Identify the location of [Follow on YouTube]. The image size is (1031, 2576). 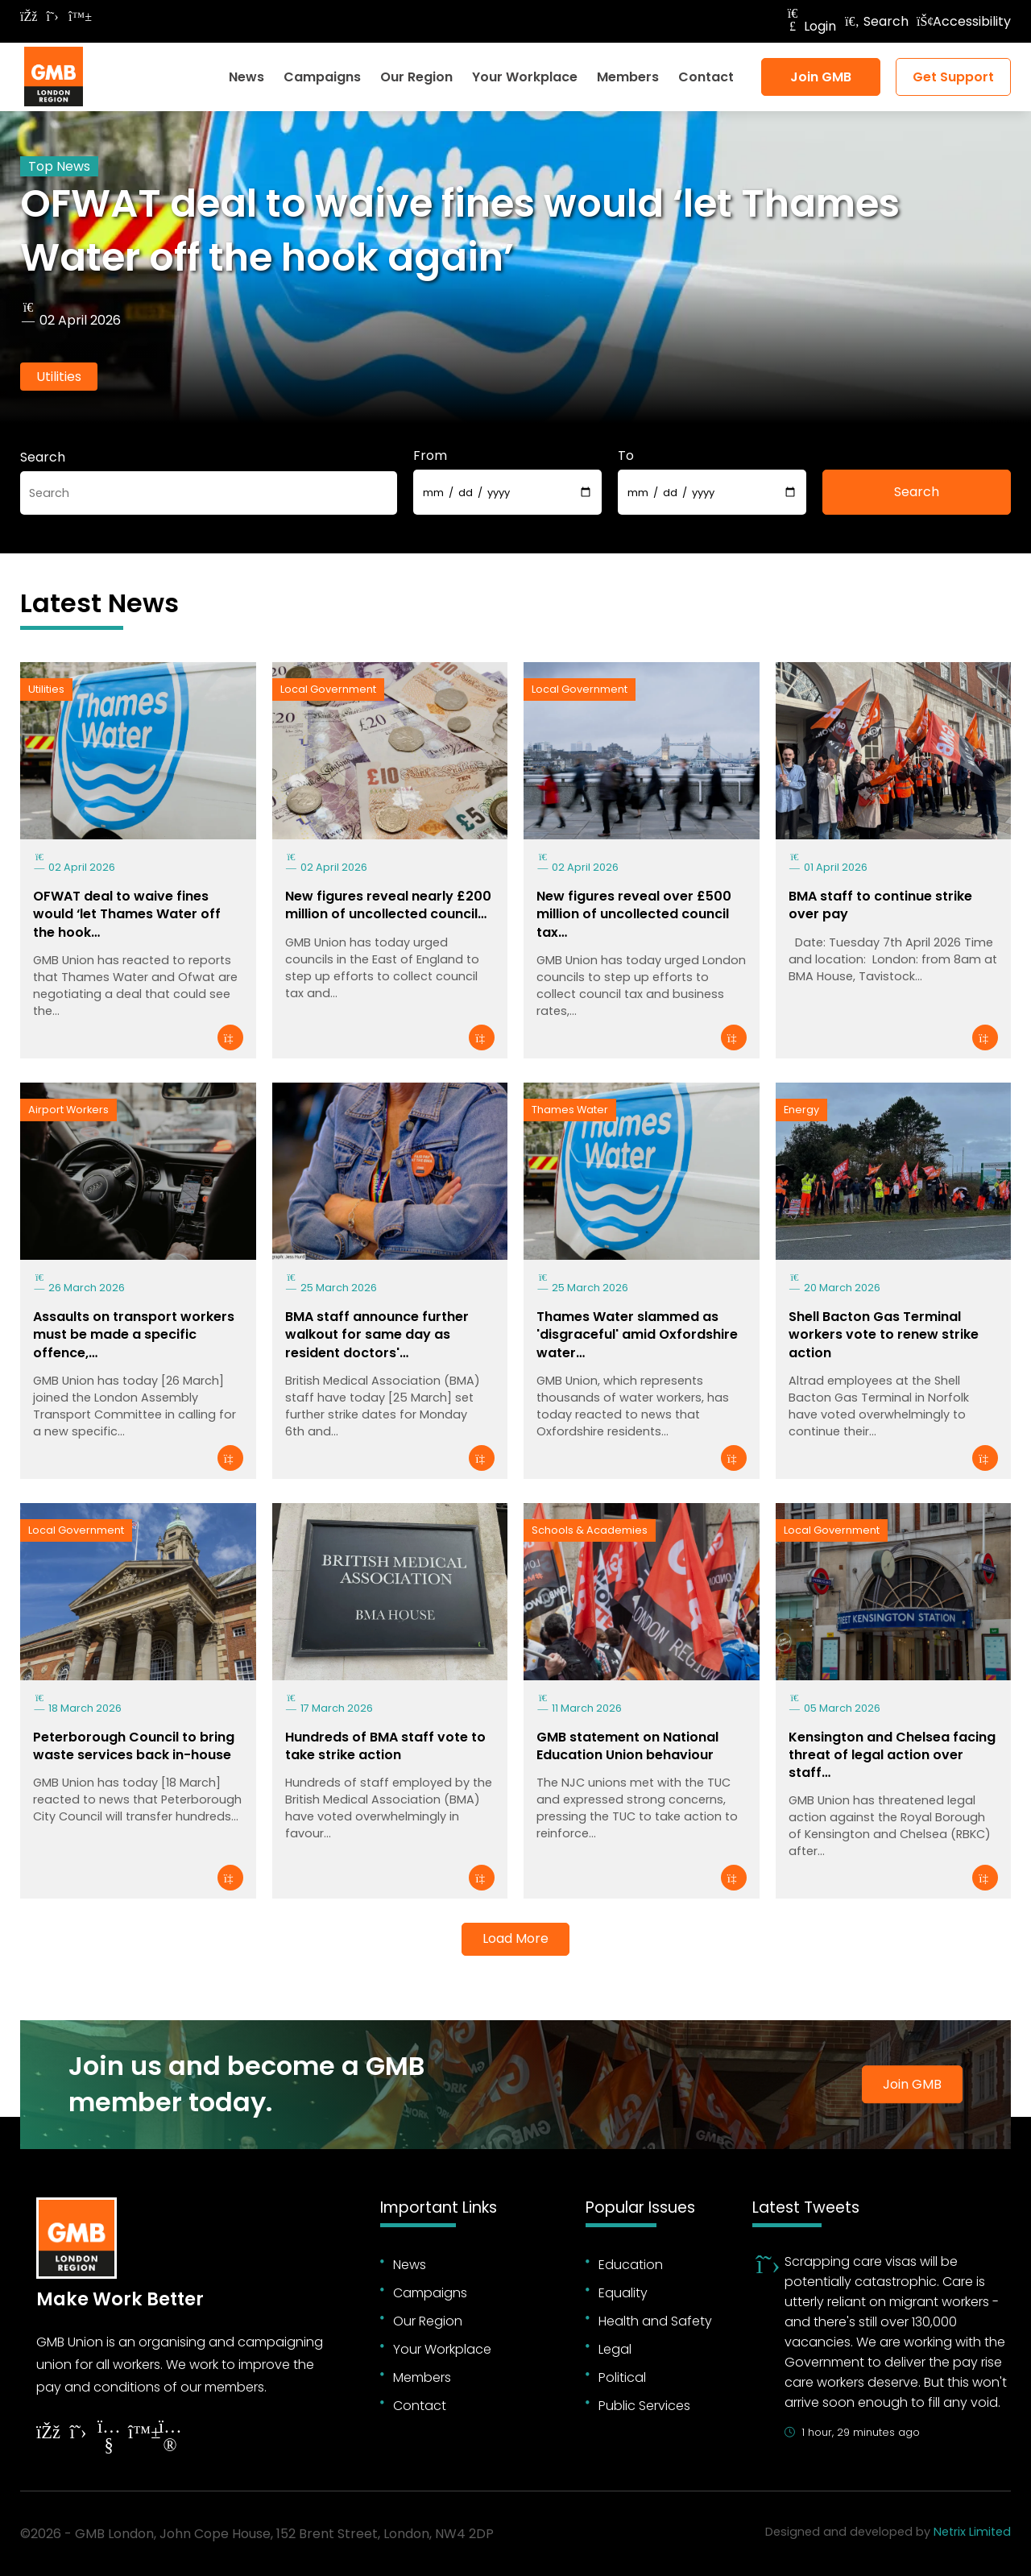
(108, 2438).